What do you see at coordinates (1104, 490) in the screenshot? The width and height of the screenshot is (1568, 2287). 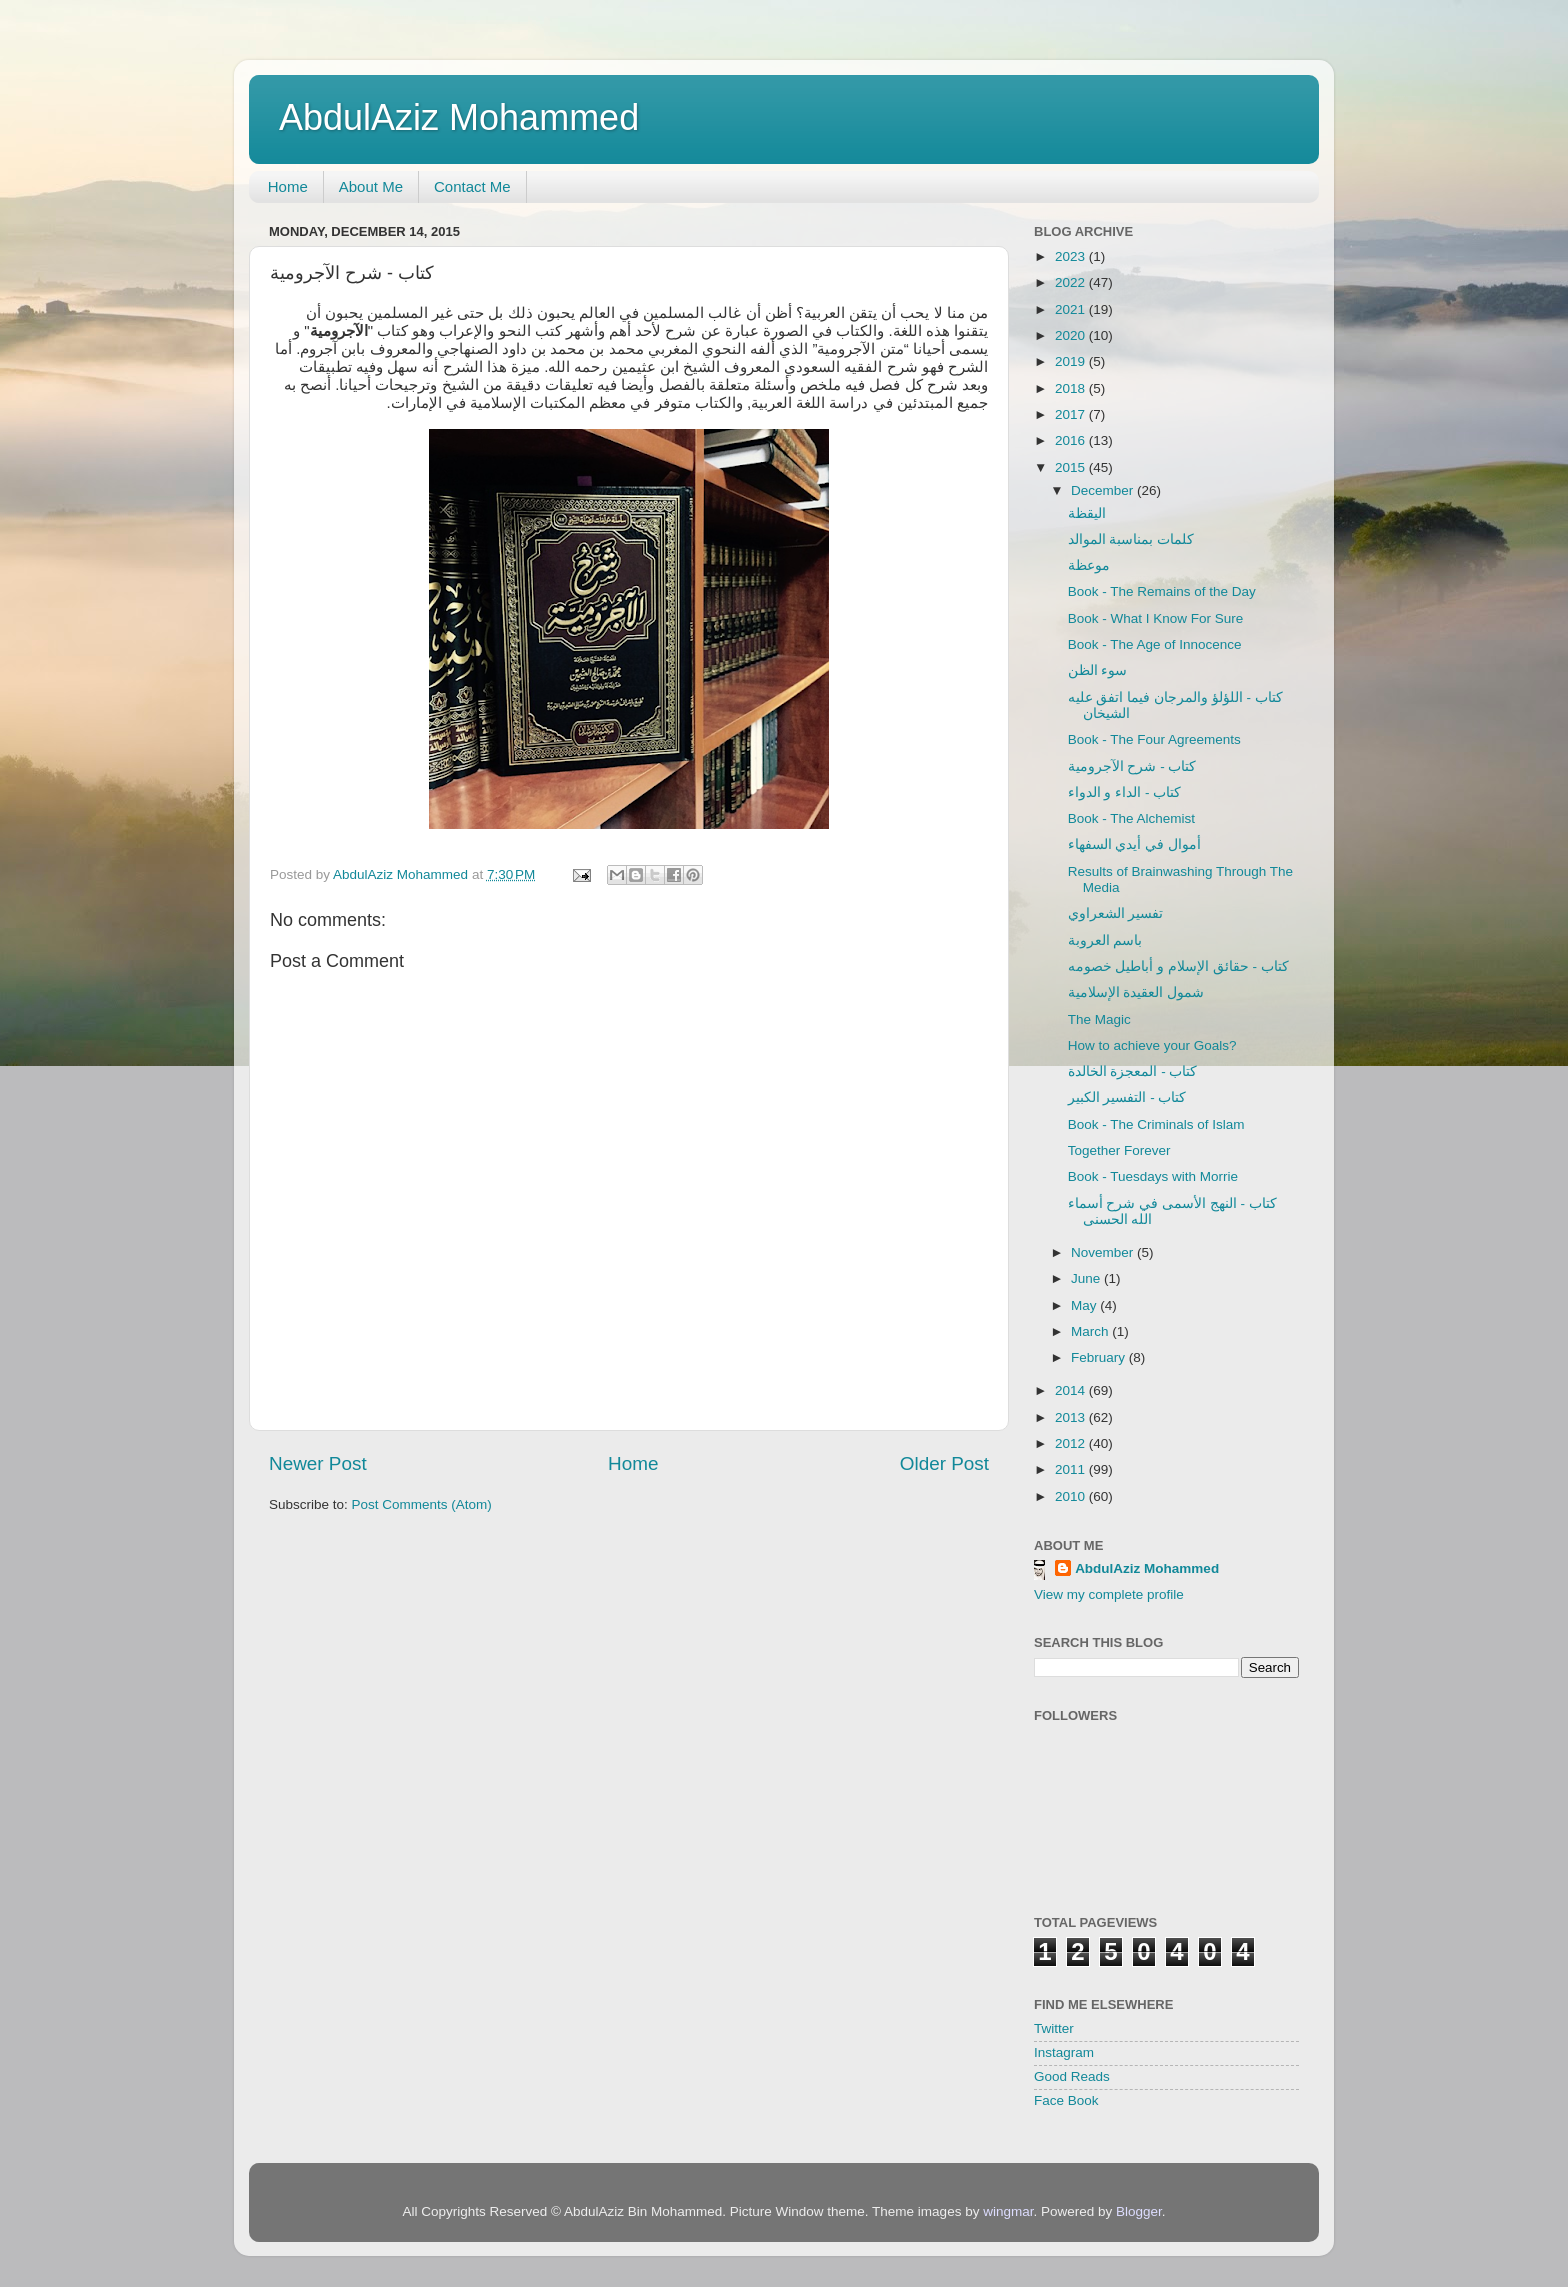 I see `December` at bounding box center [1104, 490].